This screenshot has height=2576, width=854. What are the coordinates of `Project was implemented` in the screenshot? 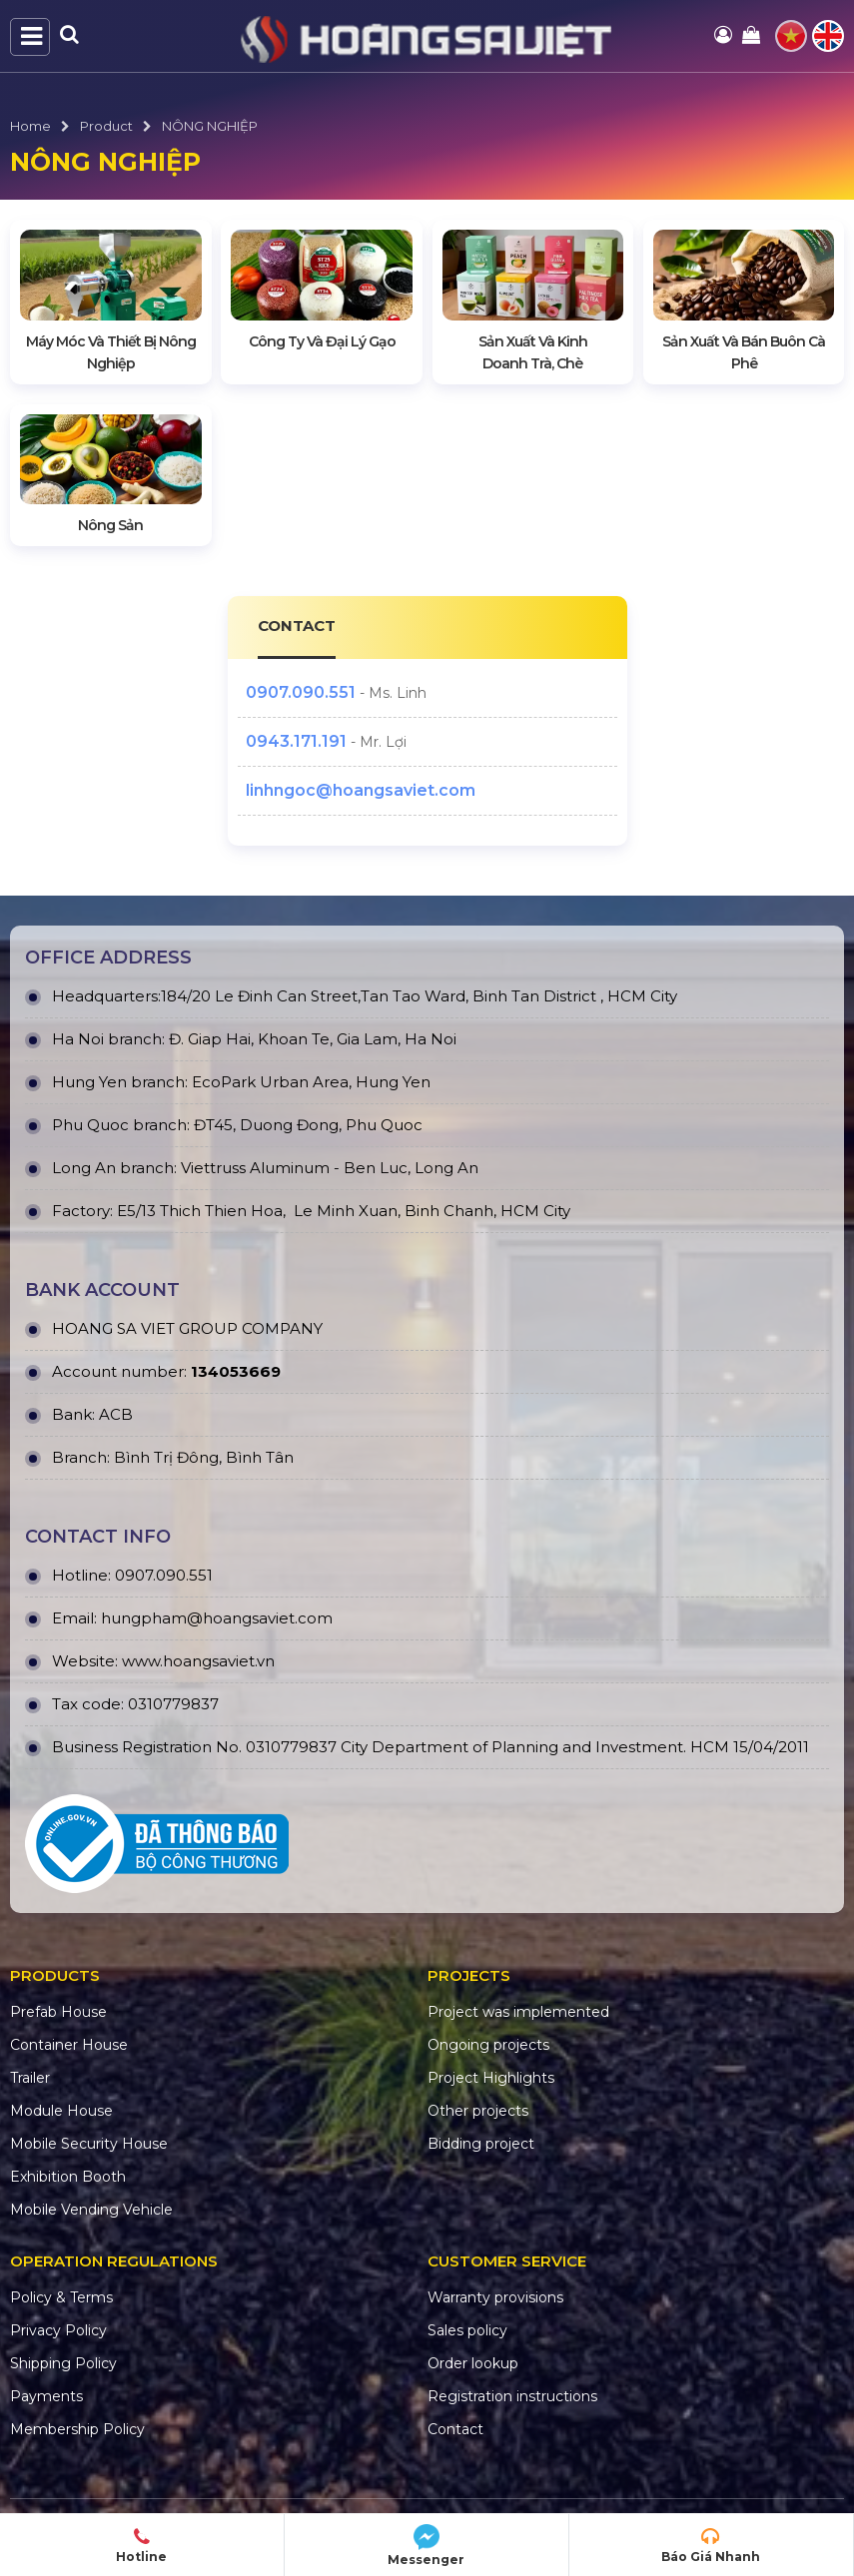 It's located at (518, 2012).